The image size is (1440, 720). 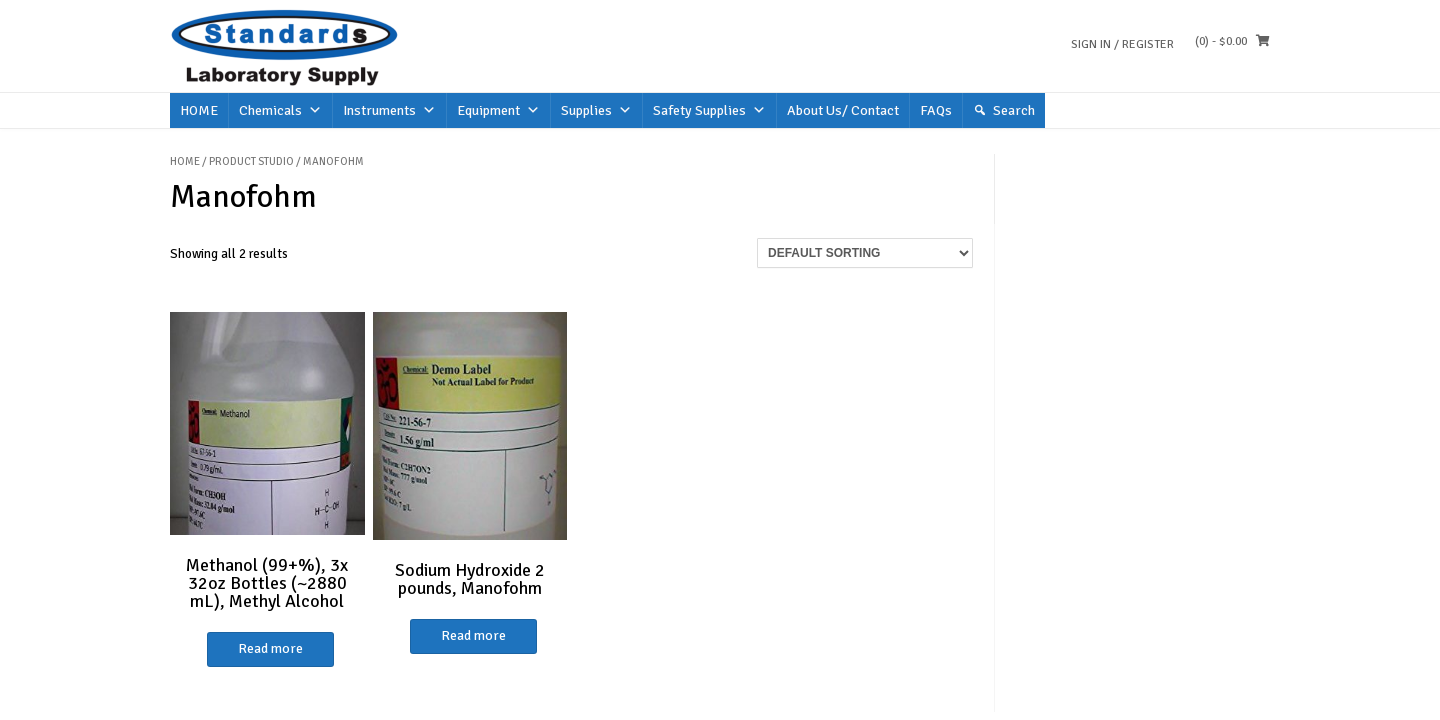 What do you see at coordinates (473, 635) in the screenshot?
I see `Read more [Read more about “Sodium Hydroxide 2 pounds, Manofohm”]` at bounding box center [473, 635].